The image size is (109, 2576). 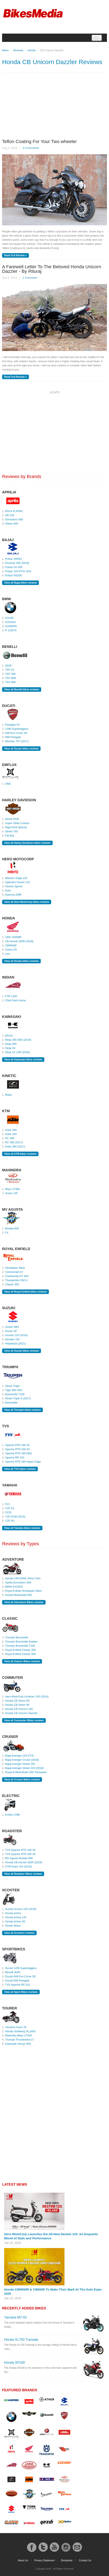 I want to click on View all KTM bikes reviews, so click(x=20, y=1153).